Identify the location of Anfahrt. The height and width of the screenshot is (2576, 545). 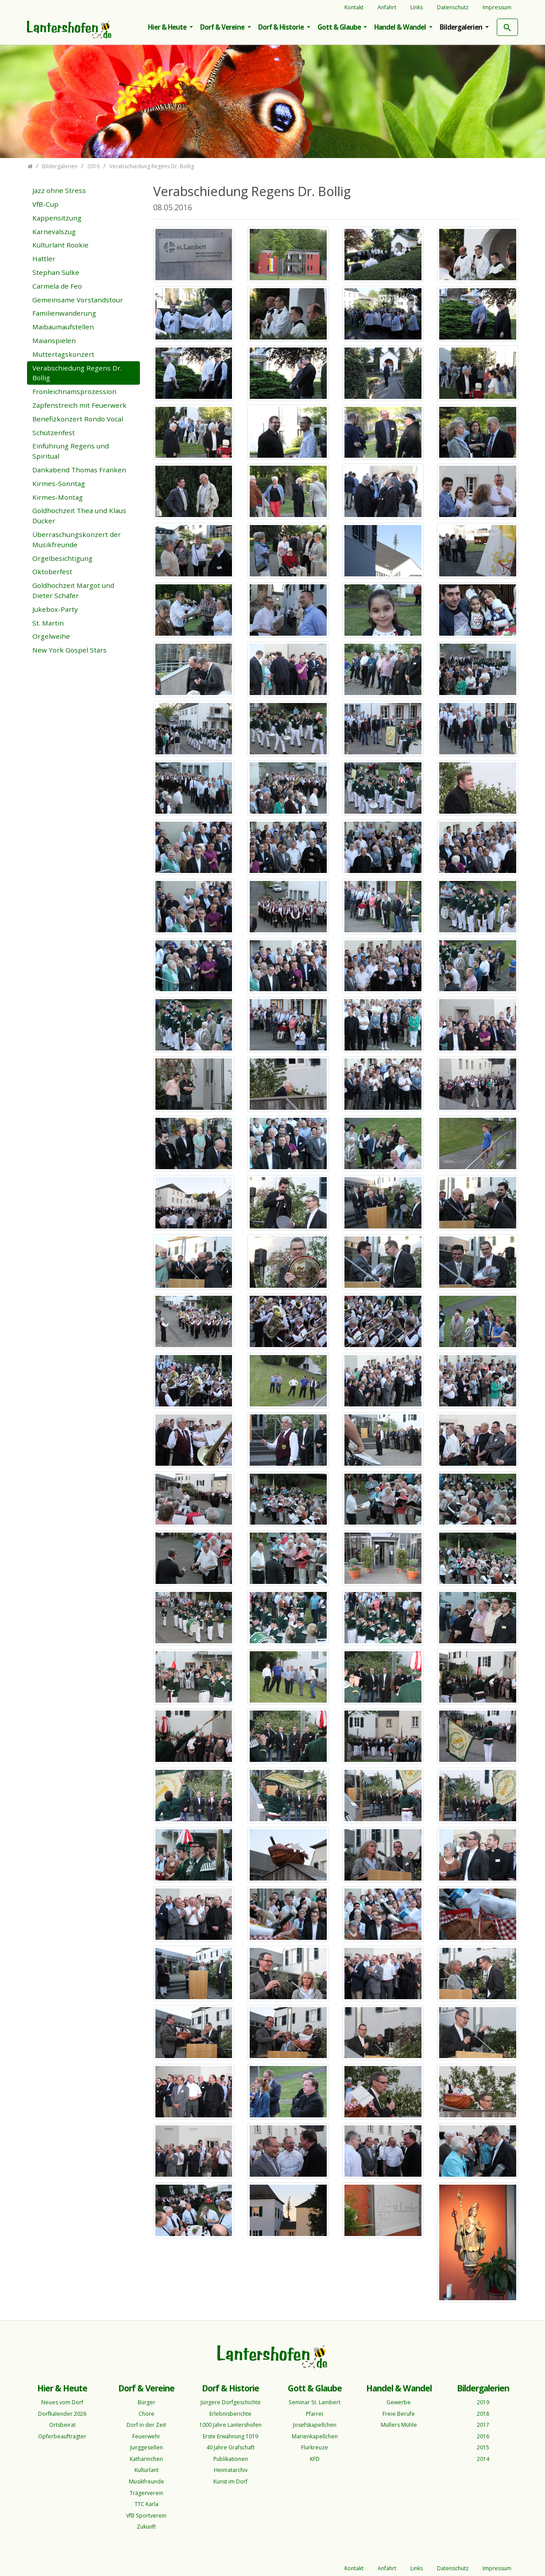
(387, 7).